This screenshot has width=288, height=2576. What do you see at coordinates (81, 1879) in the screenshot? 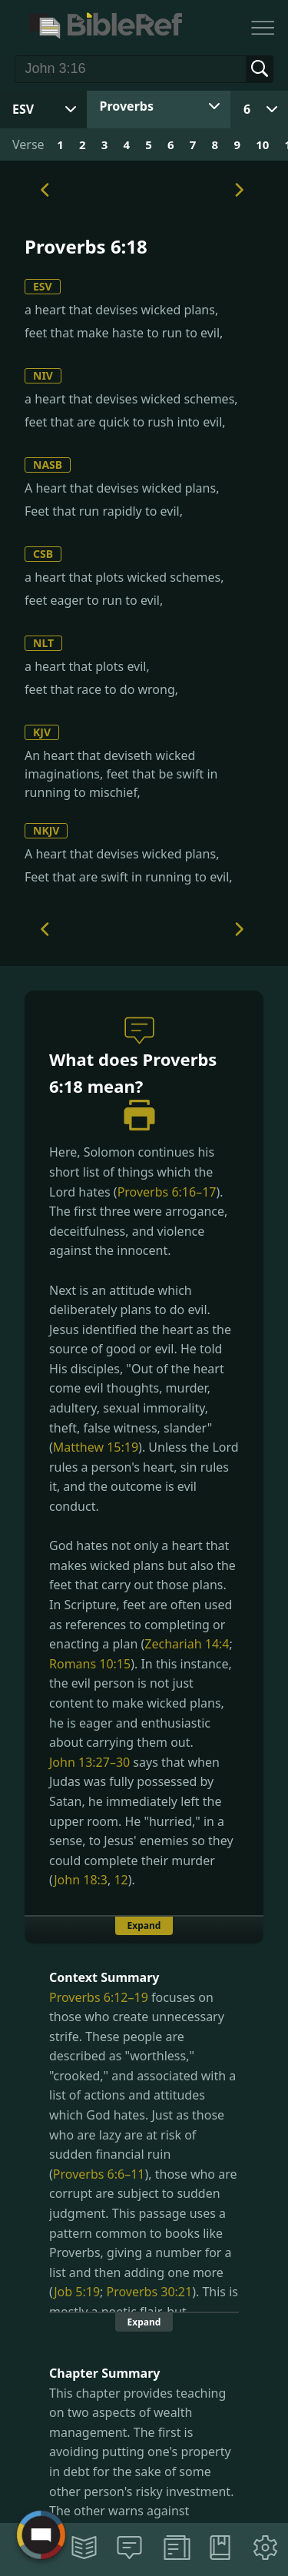
I see `John 18:3` at bounding box center [81, 1879].